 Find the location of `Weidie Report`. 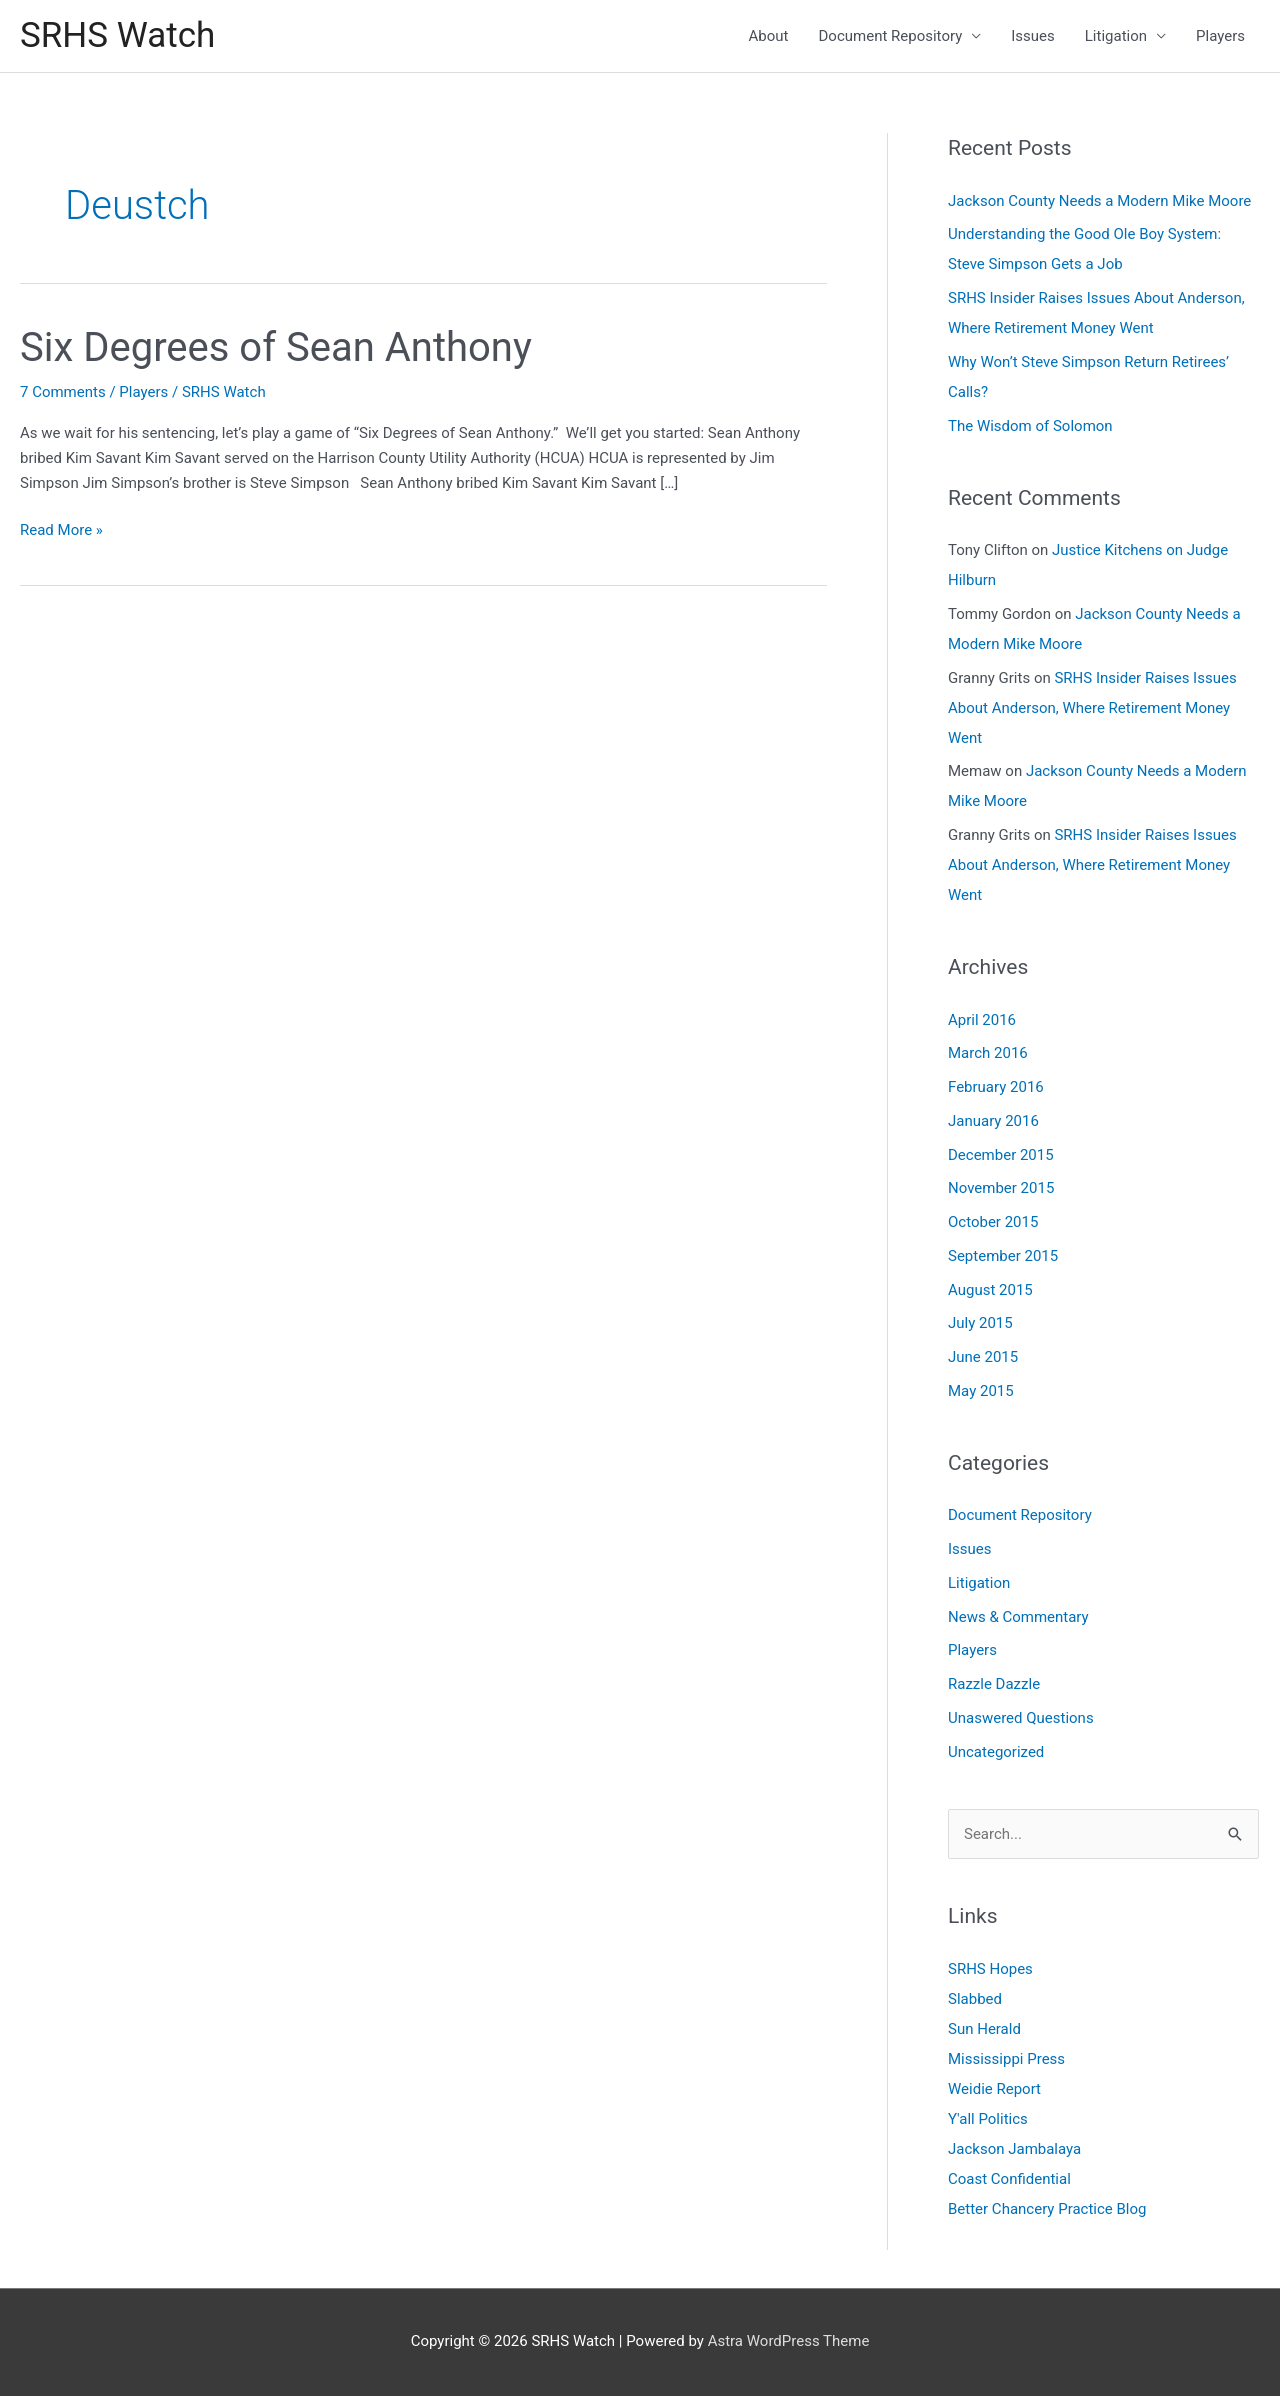

Weidie Report is located at coordinates (994, 2089).